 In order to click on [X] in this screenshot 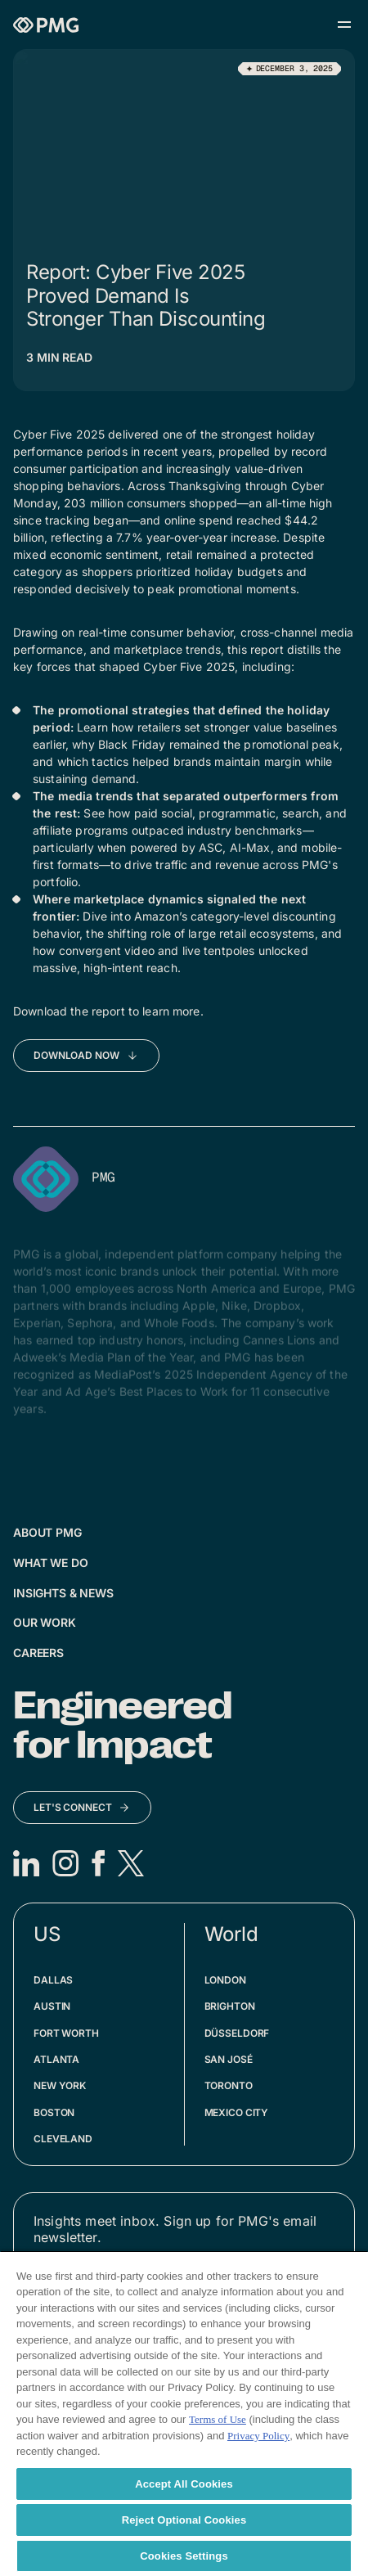, I will do `click(131, 1863)`.